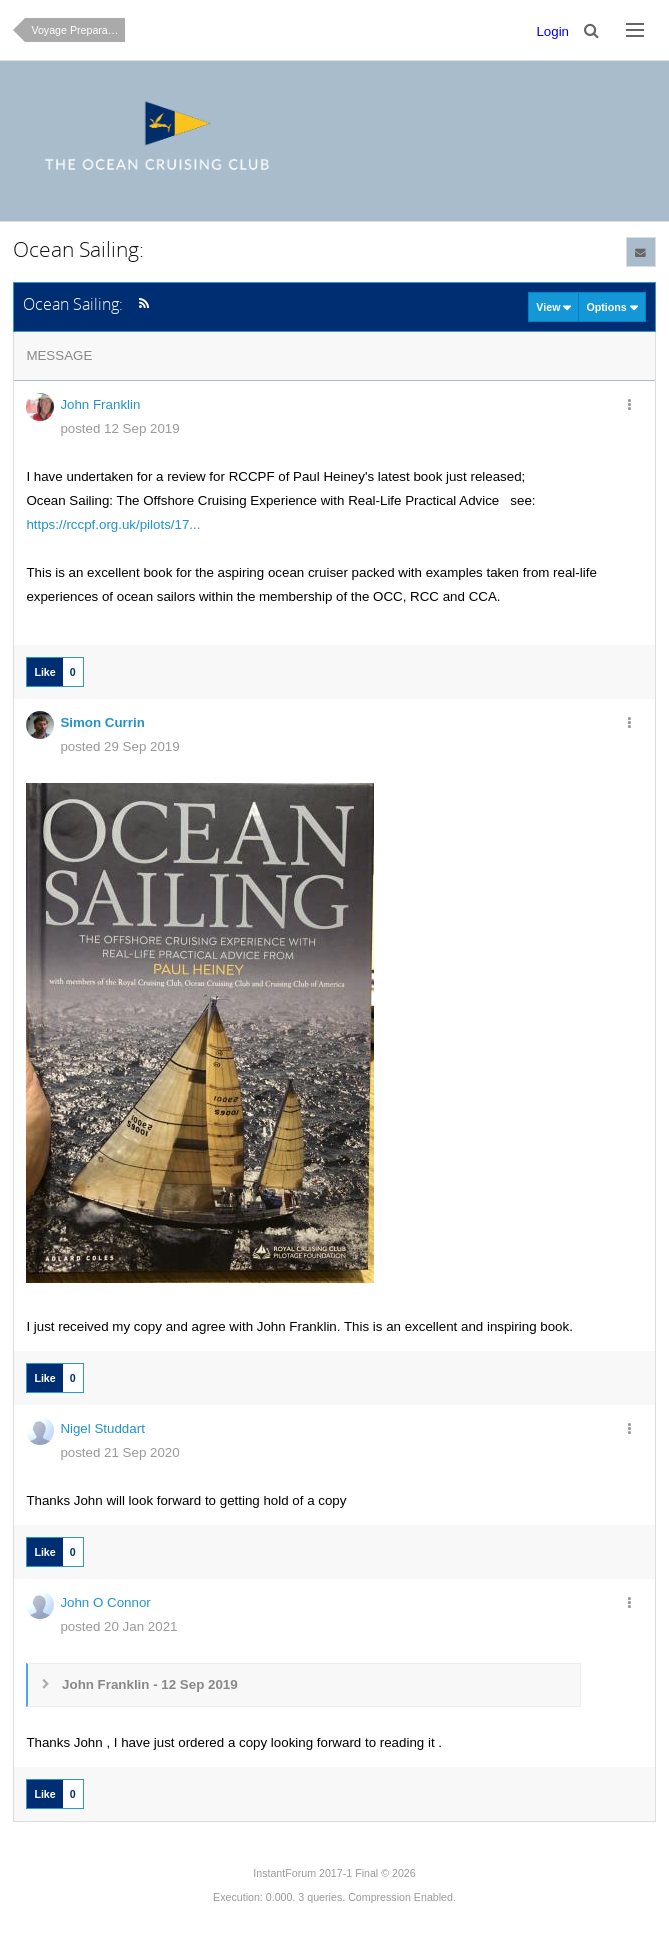 This screenshot has width=669, height=1957. Describe the element at coordinates (113, 524) in the screenshot. I see `https://rccpf.org.uk/pilots/17...` at that location.